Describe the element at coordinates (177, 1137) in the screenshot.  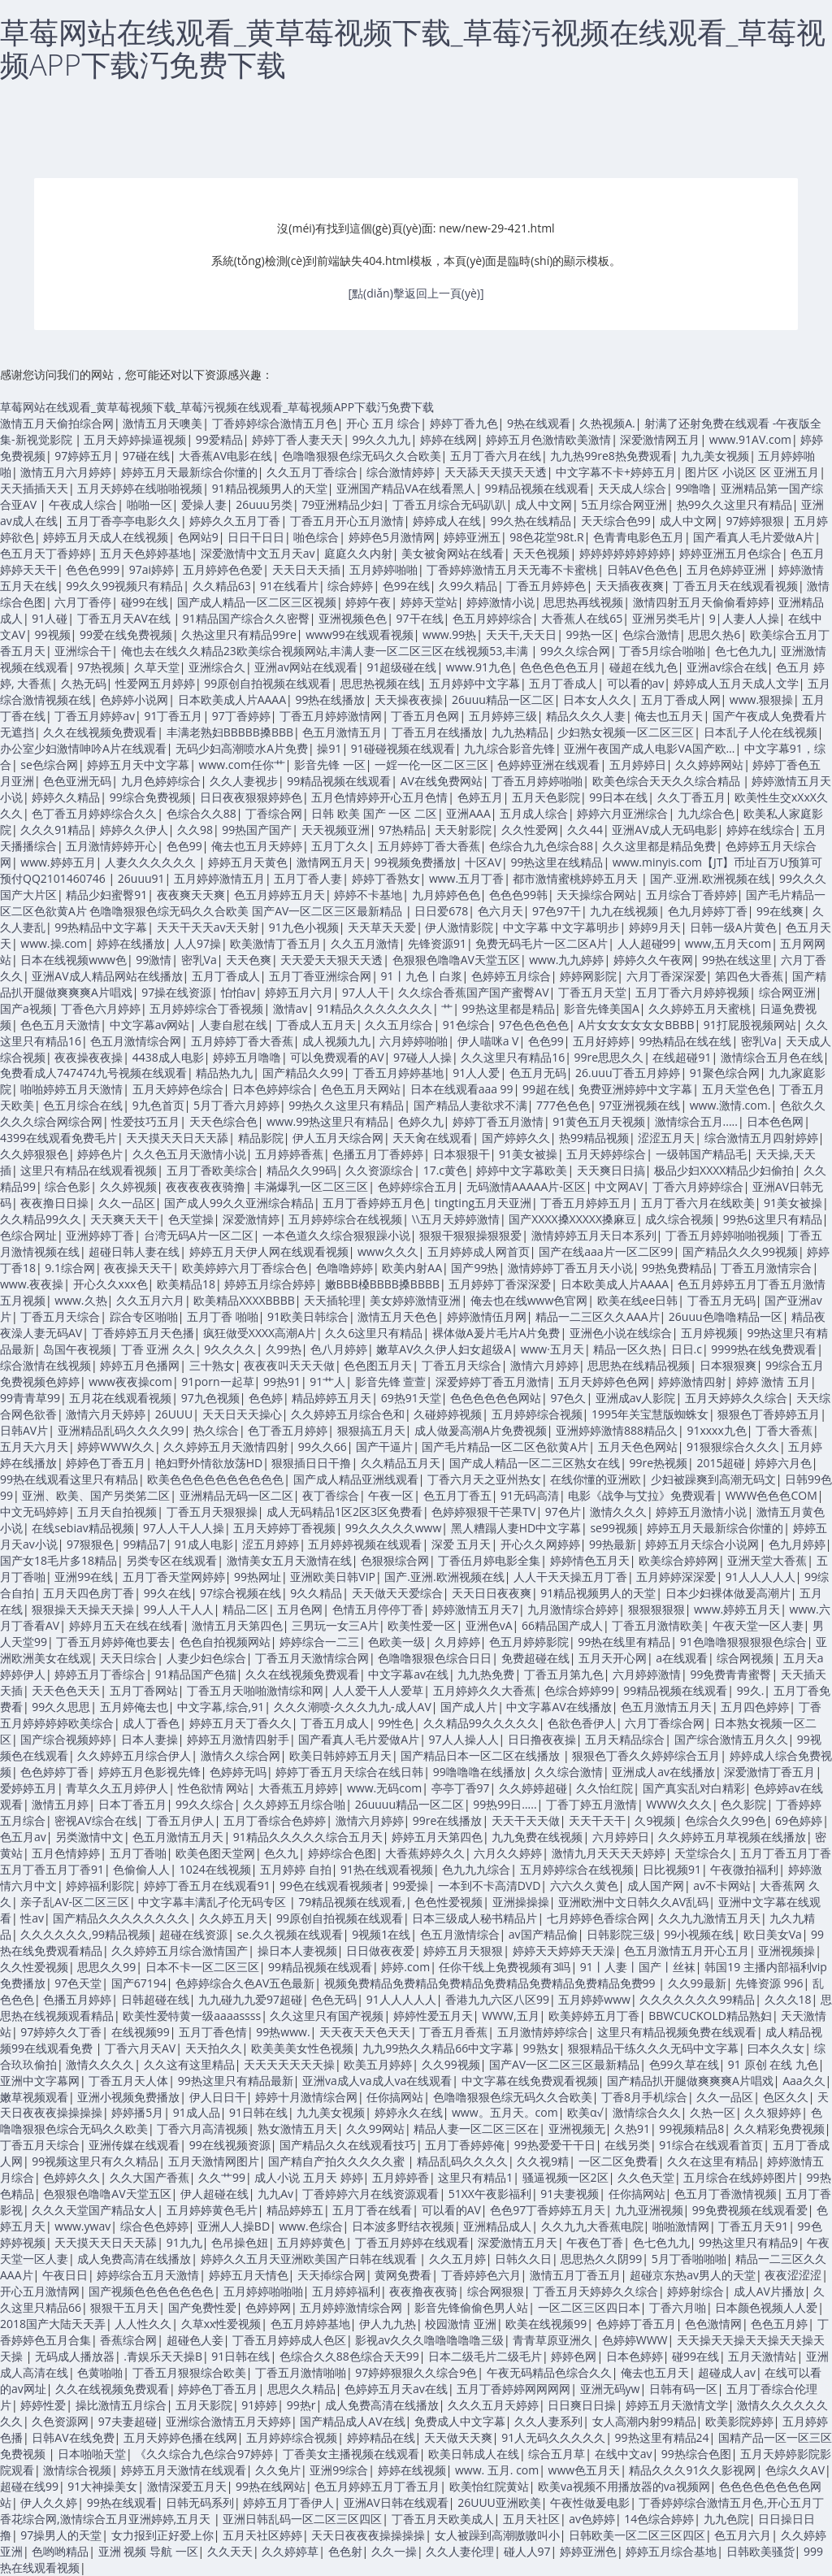
I see `天天摸天天日天天舔` at that location.